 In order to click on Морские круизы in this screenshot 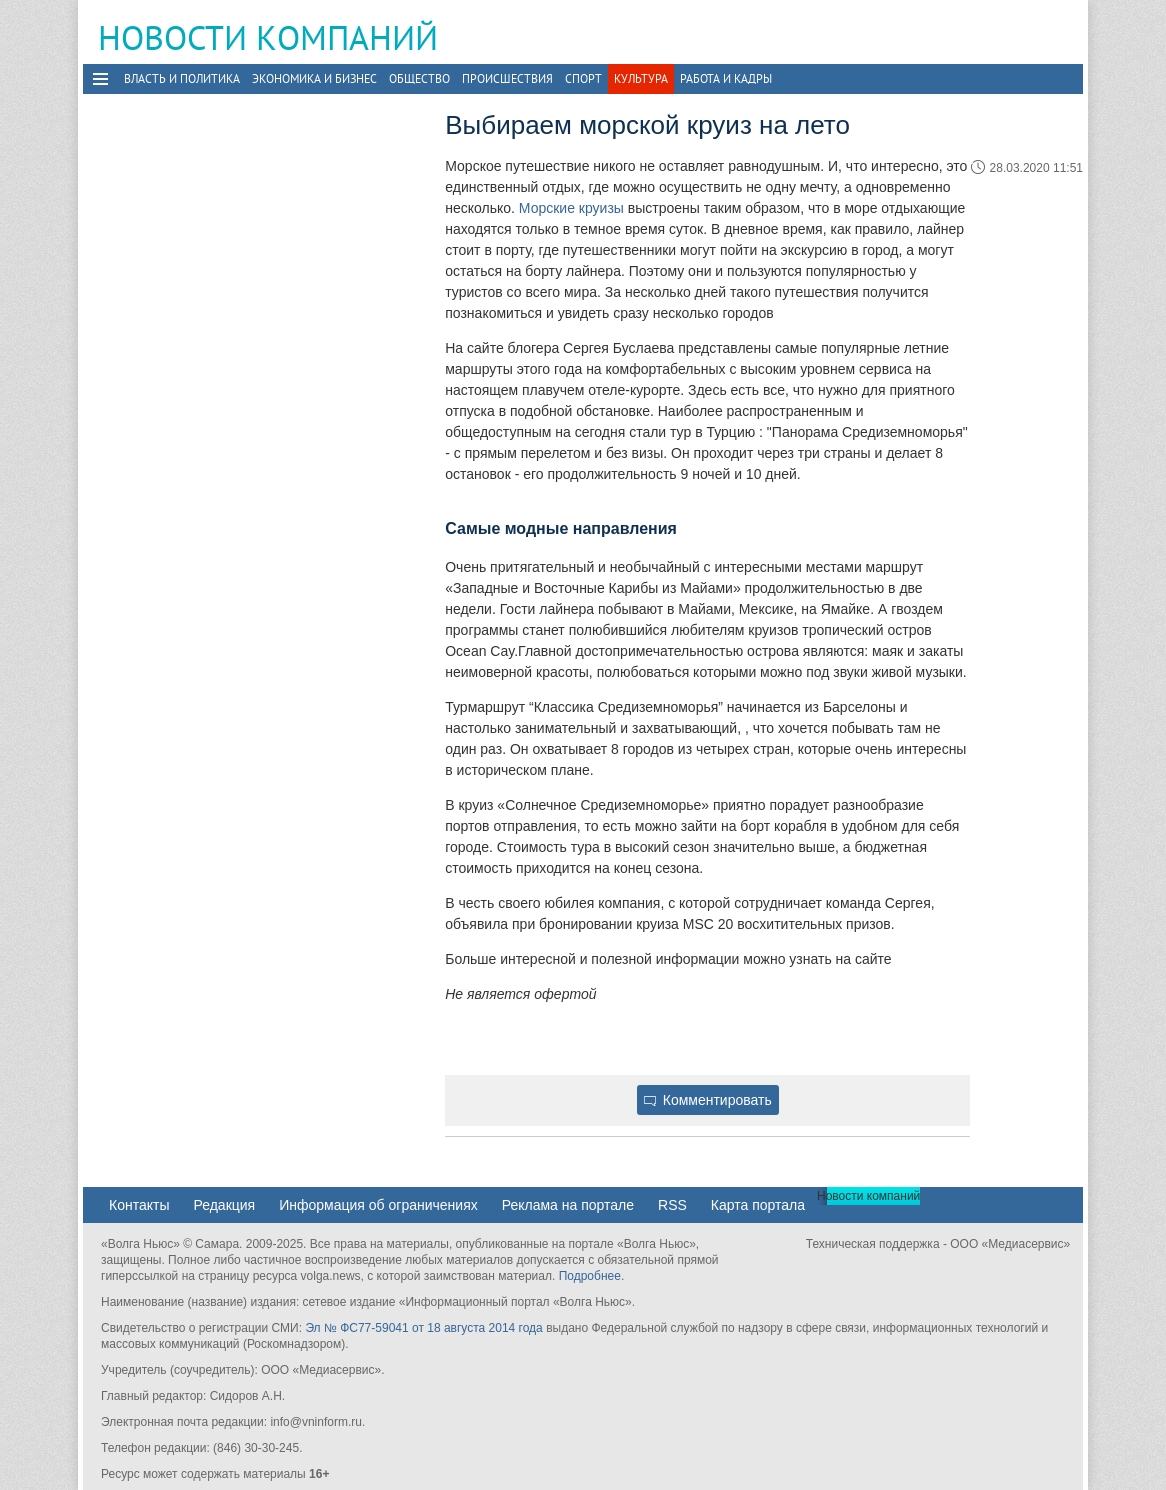, I will do `click(571, 208)`.